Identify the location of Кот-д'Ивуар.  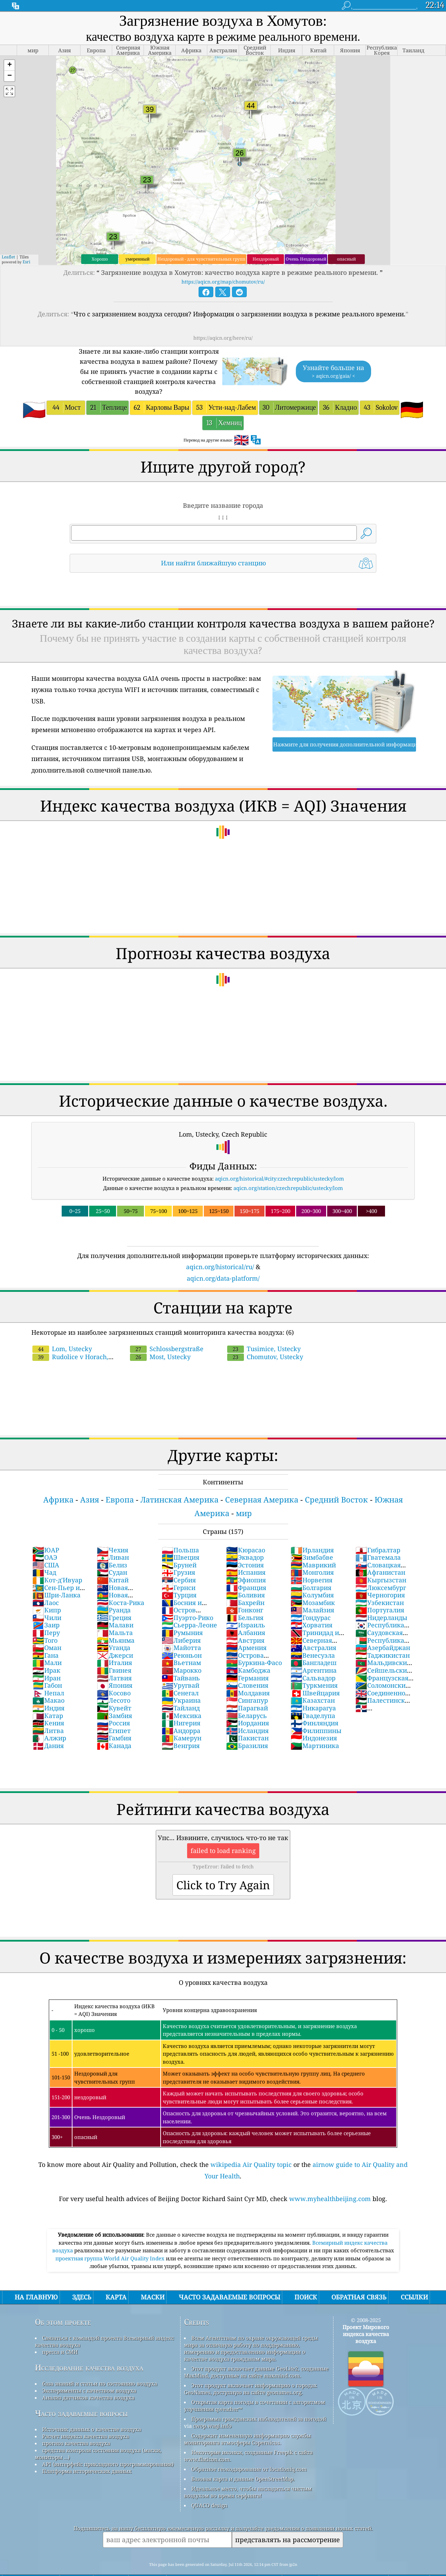
(57, 1560).